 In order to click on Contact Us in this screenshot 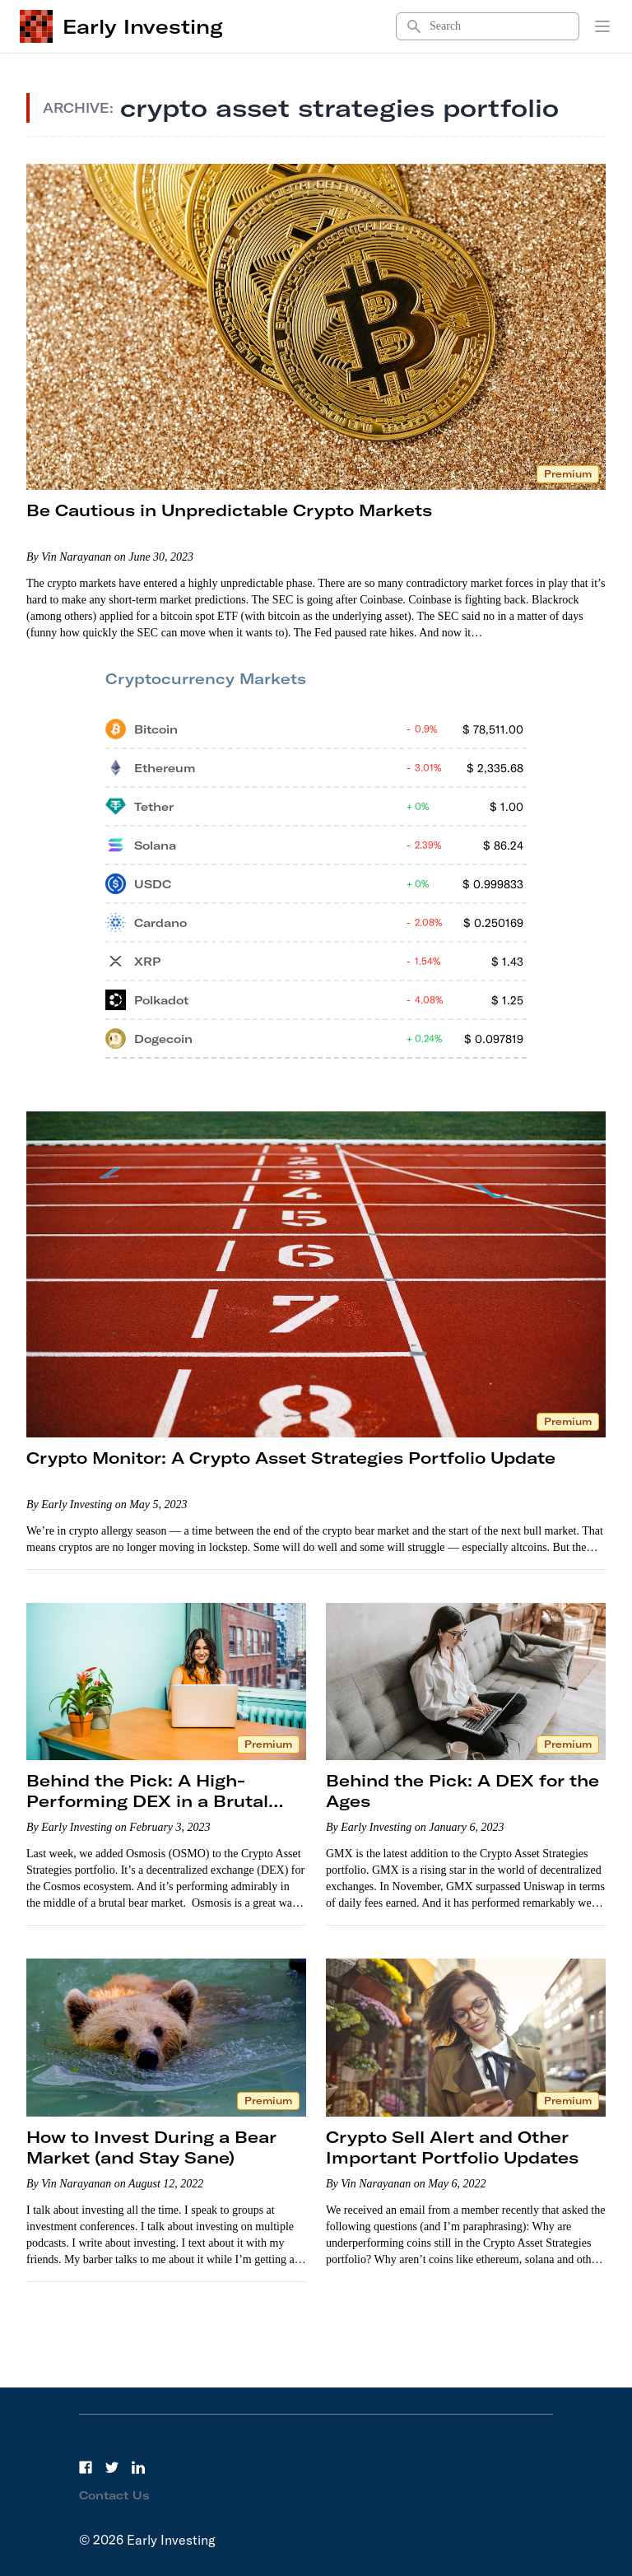, I will do `click(114, 2495)`.